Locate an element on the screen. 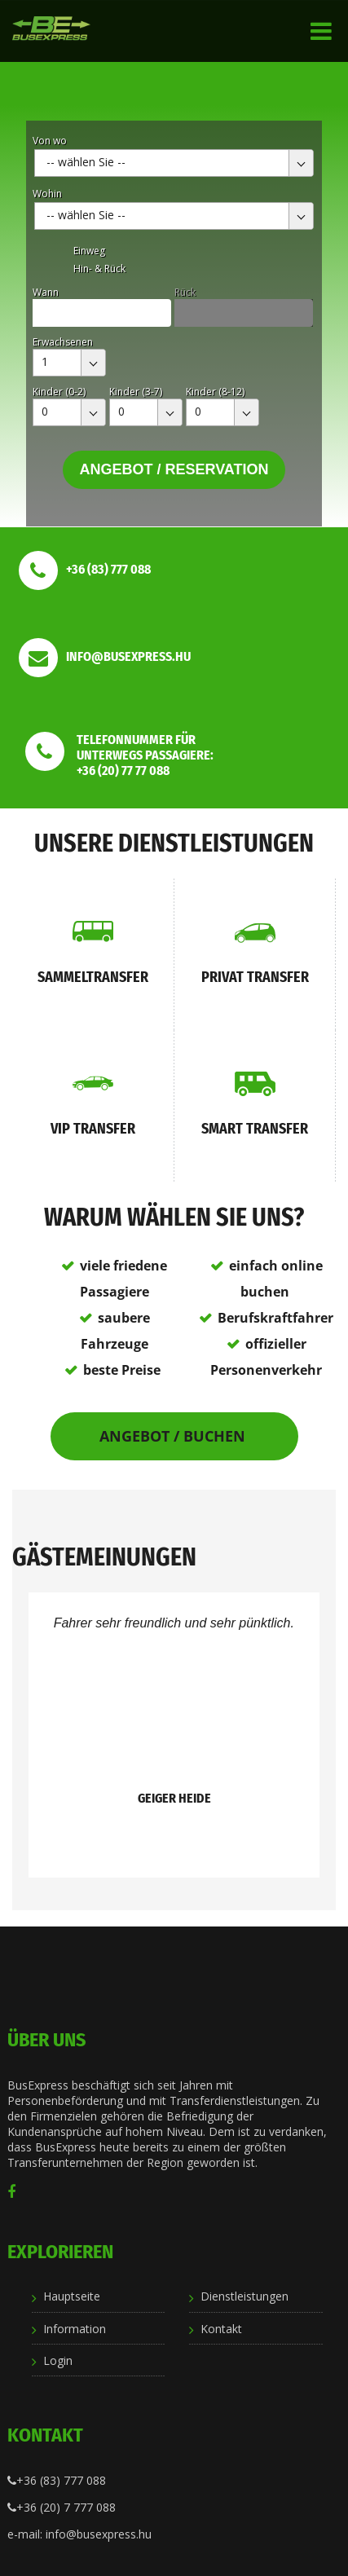 The image size is (348, 2576). Einweg is located at coordinates (89, 251).